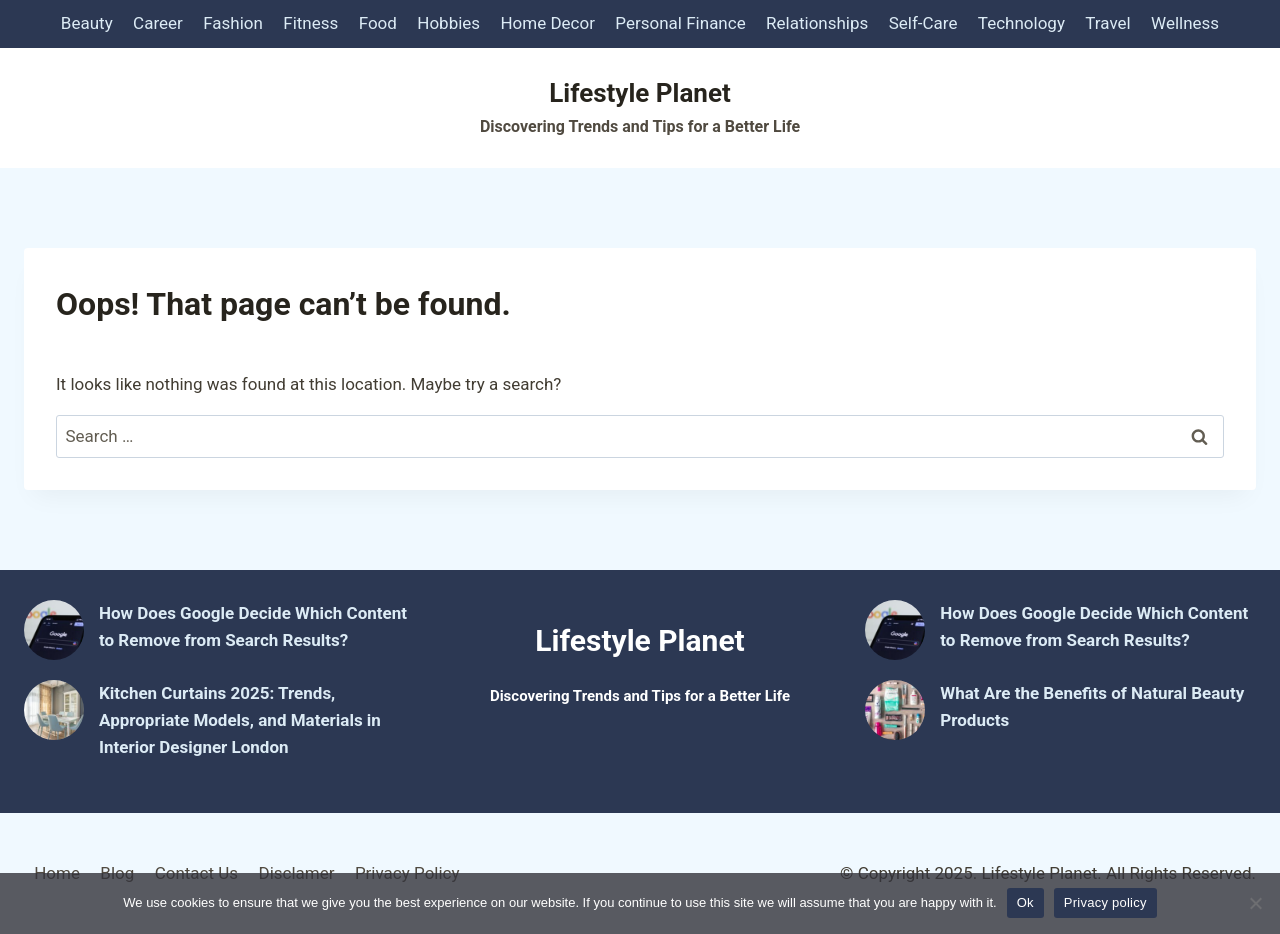 This screenshot has height=934, width=1280. I want to click on Hobbies, so click(448, 23).